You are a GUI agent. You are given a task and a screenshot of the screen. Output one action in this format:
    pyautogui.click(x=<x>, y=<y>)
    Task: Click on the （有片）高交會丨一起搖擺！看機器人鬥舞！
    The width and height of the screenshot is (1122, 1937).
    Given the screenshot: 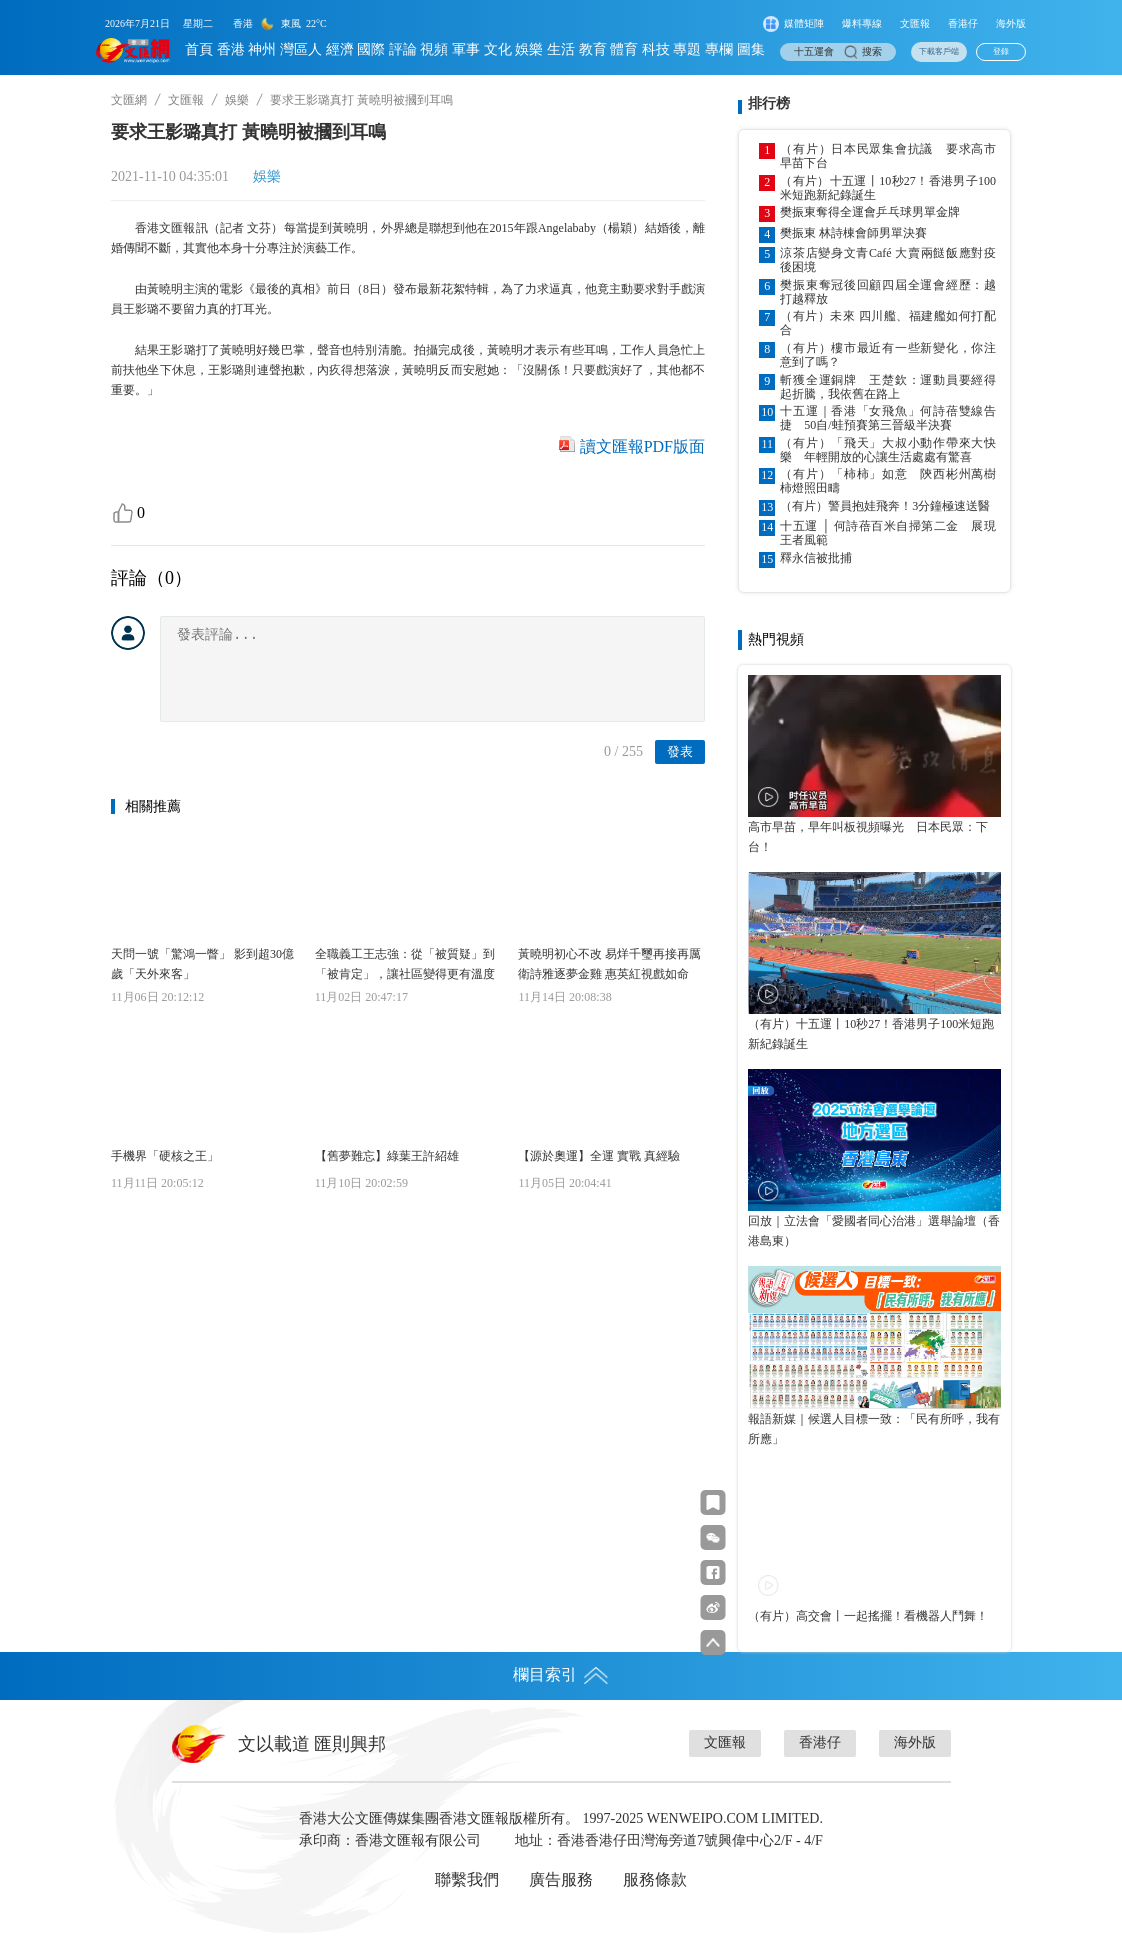 What is the action you would take?
    pyautogui.click(x=868, y=1616)
    